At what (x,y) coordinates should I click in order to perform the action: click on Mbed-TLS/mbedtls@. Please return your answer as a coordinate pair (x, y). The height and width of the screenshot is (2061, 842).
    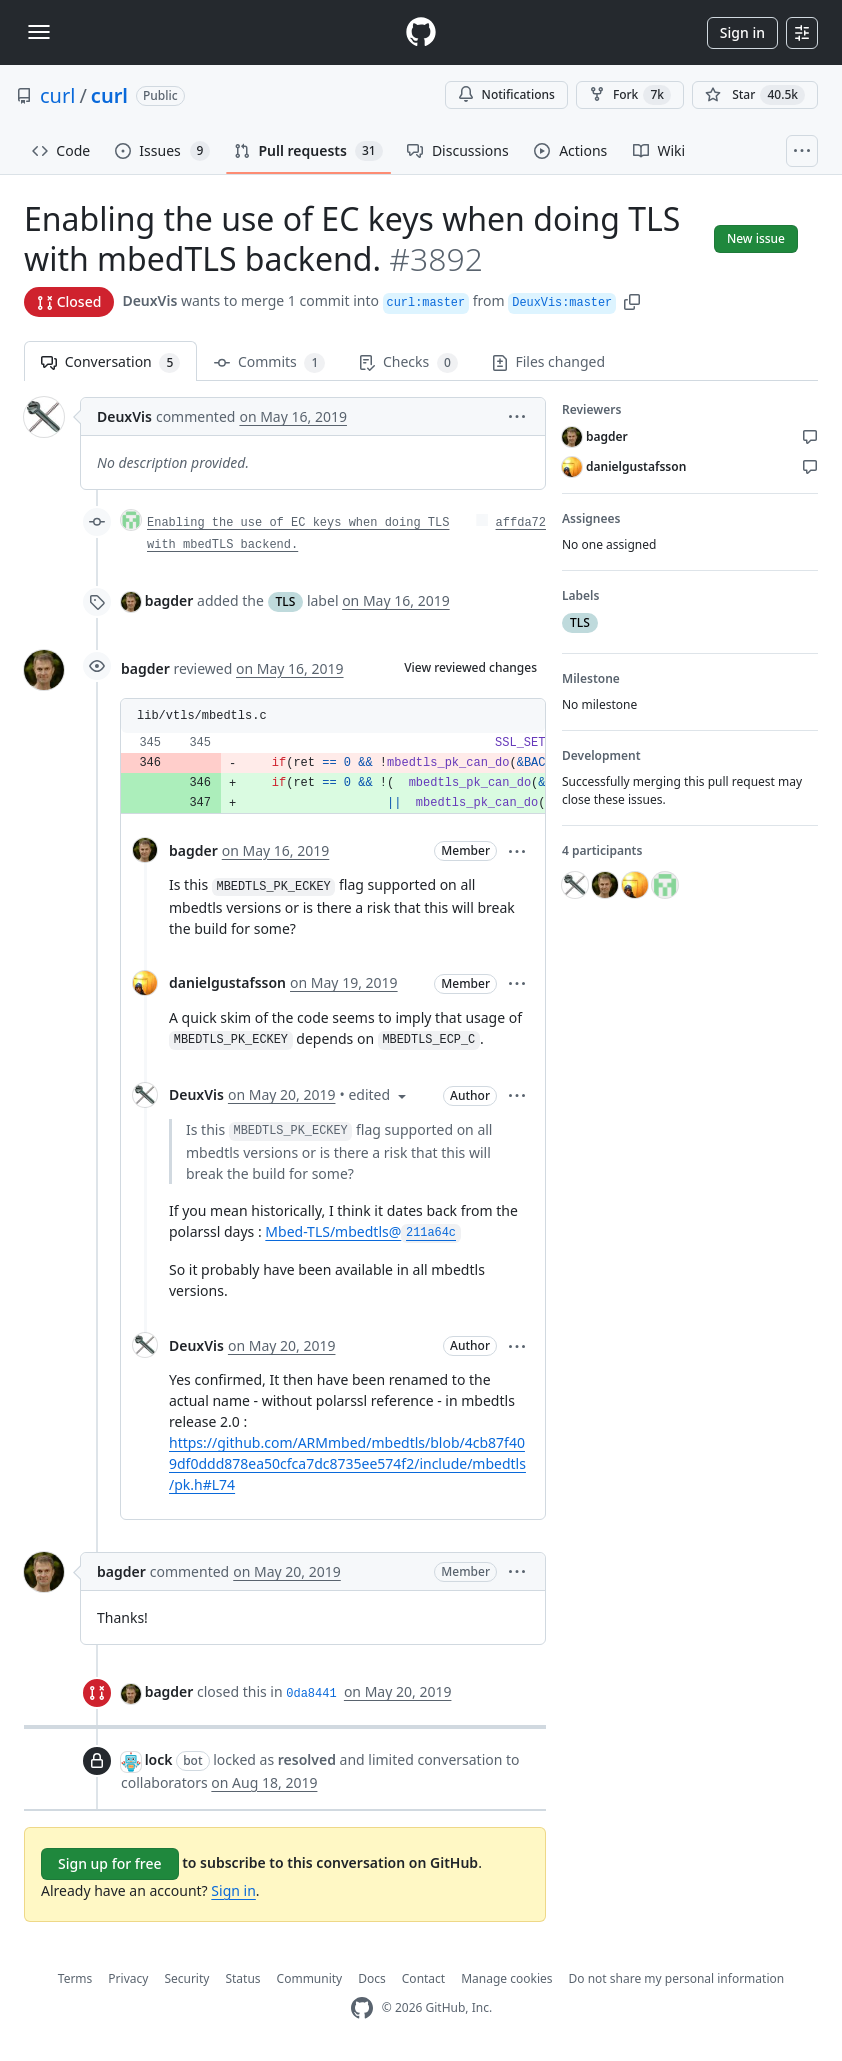
    Looking at the image, I should click on (362, 1231).